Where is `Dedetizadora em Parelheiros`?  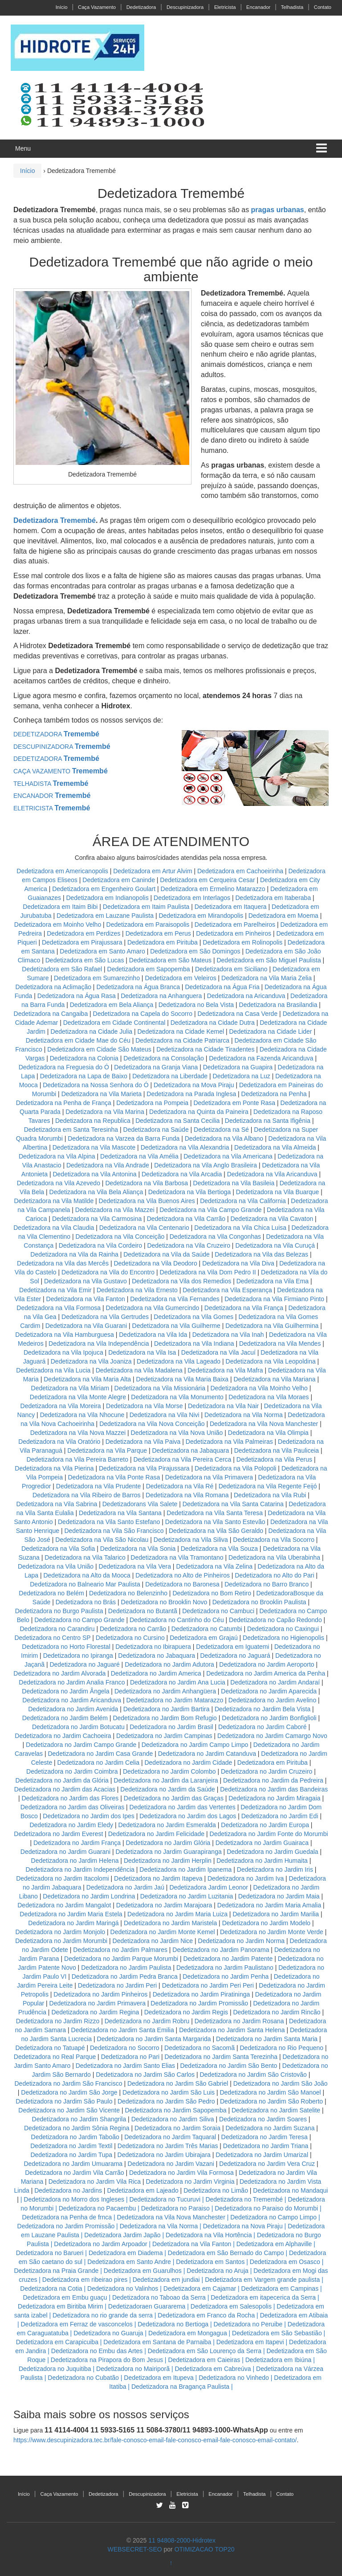
Dedetizadora em Parelheiros is located at coordinates (235, 924).